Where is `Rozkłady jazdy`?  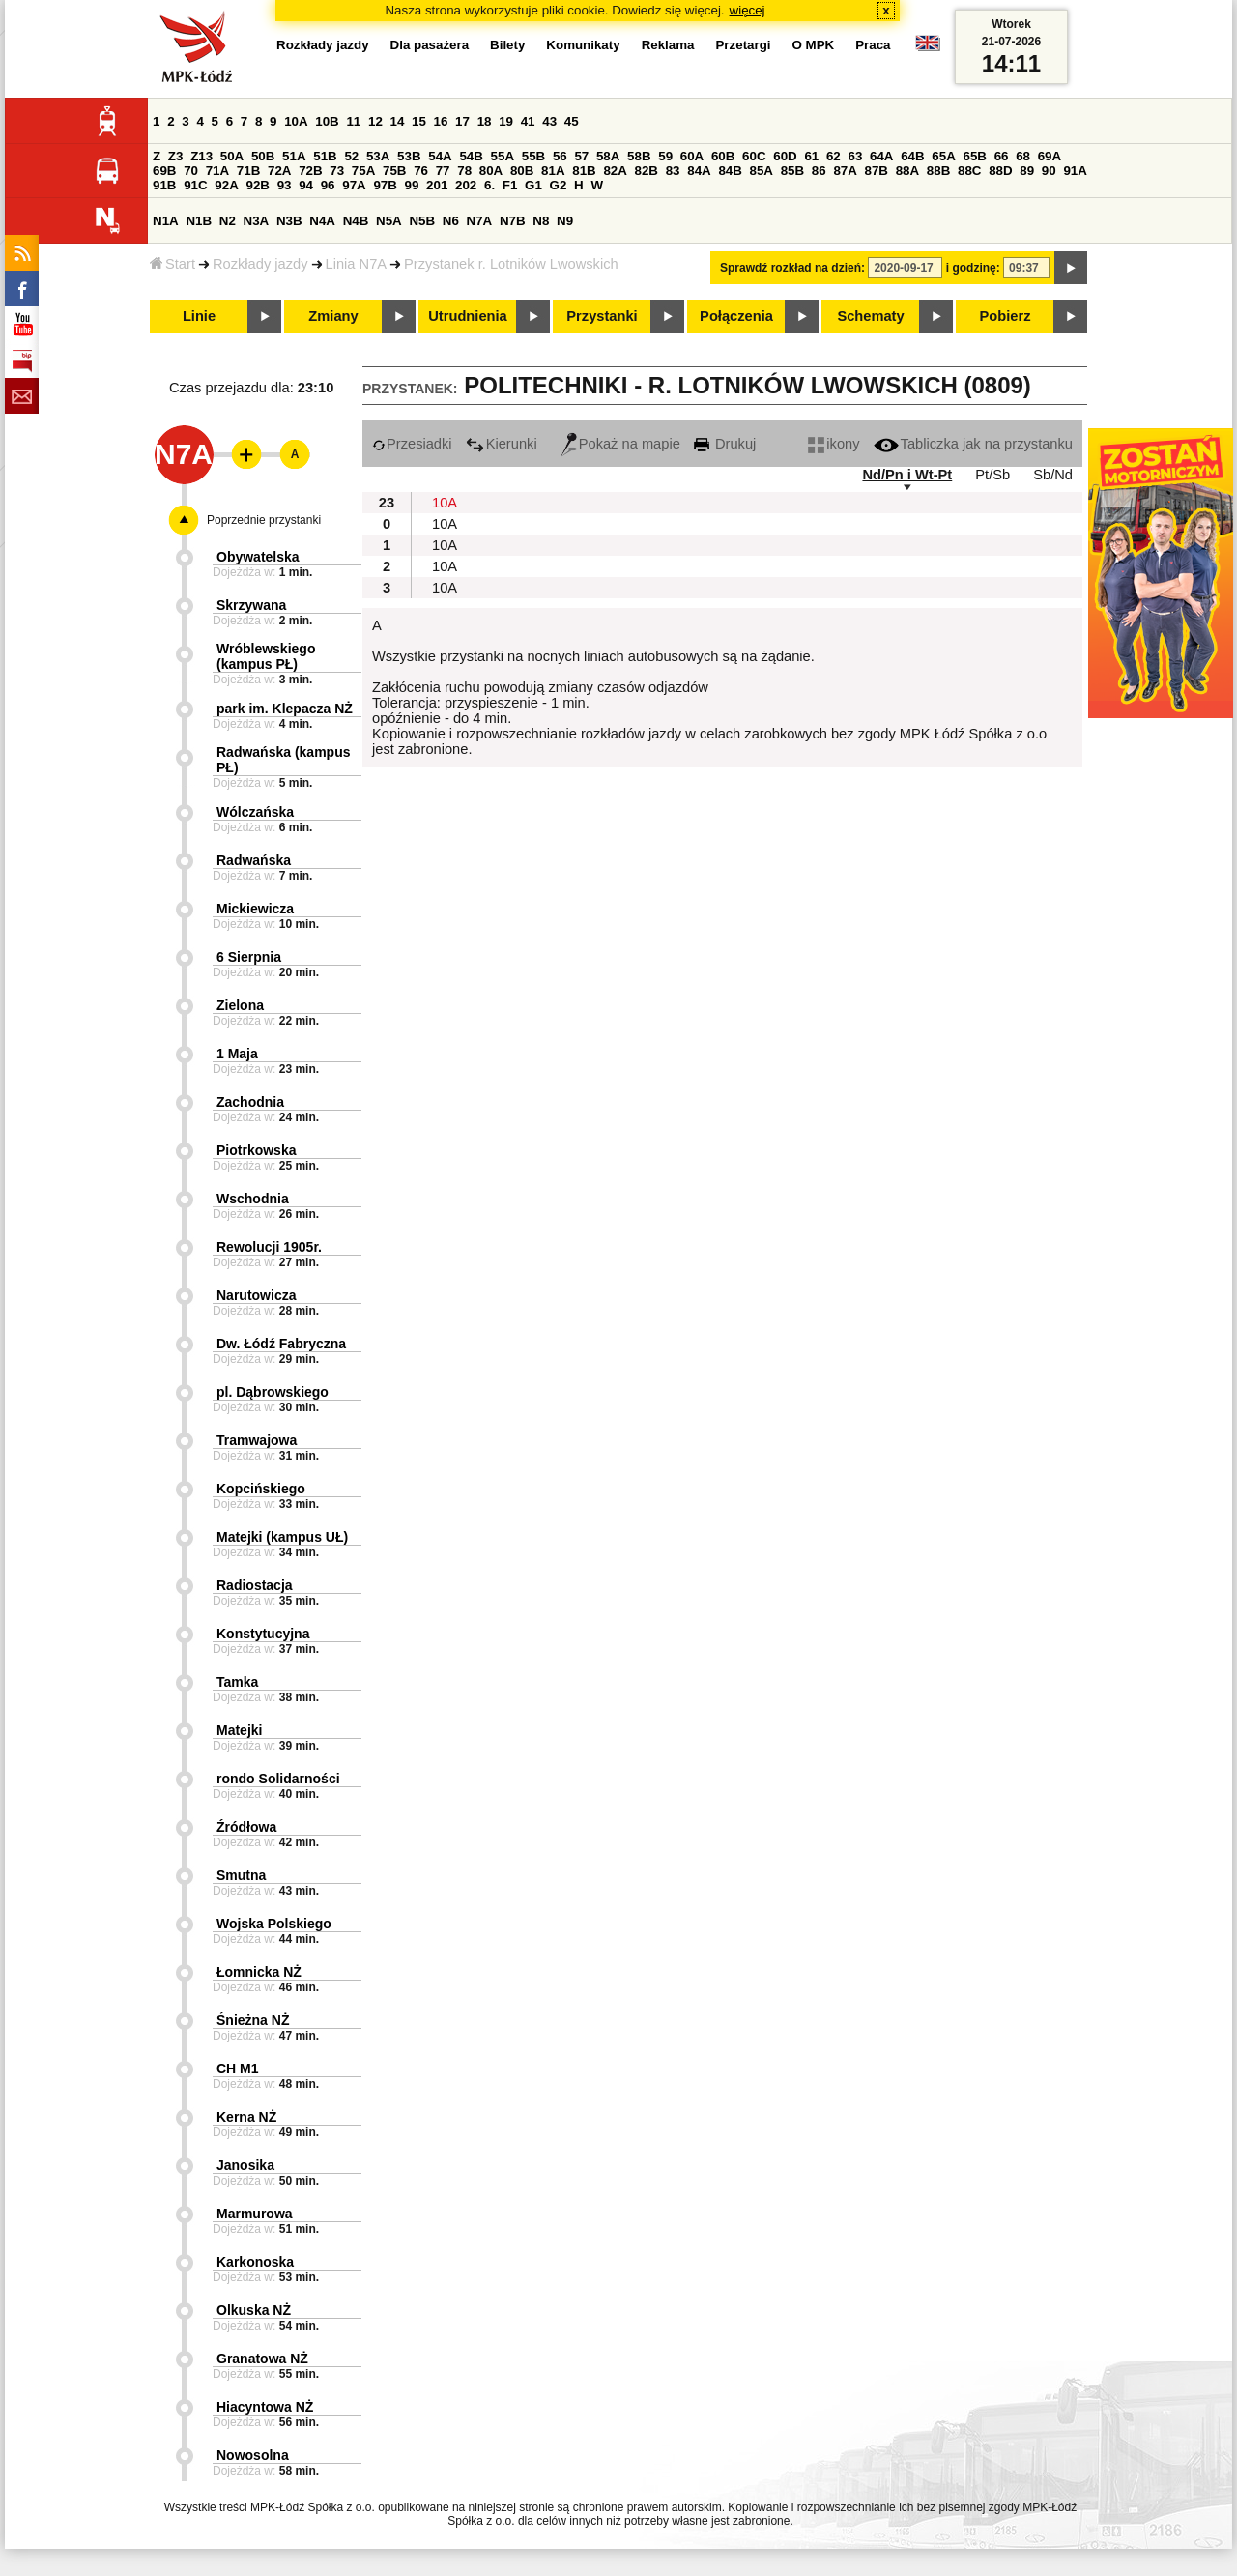 Rozkłady jazdy is located at coordinates (260, 264).